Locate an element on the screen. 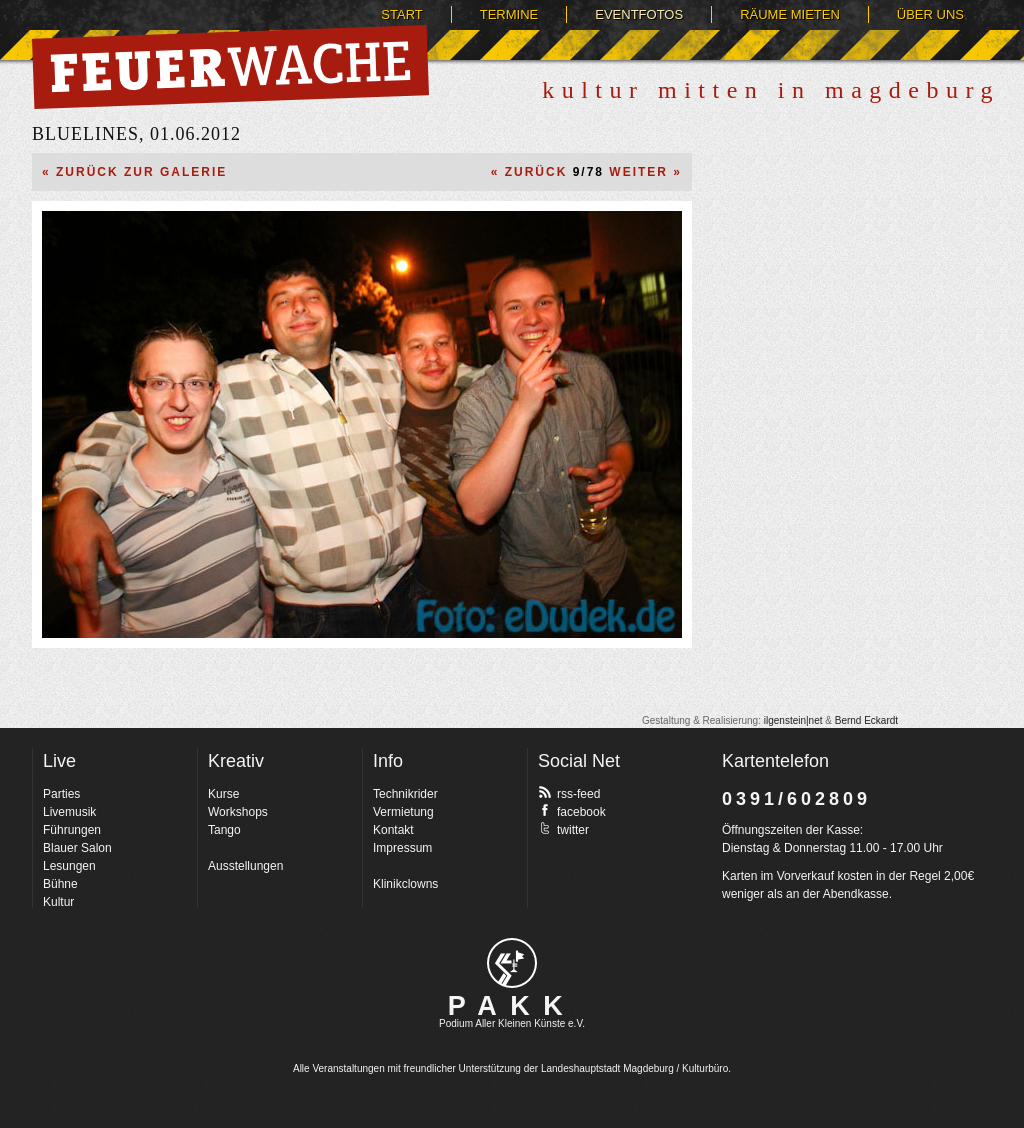 Image resolution: width=1024 pixels, height=1128 pixels. Weiter » is located at coordinates (645, 172).